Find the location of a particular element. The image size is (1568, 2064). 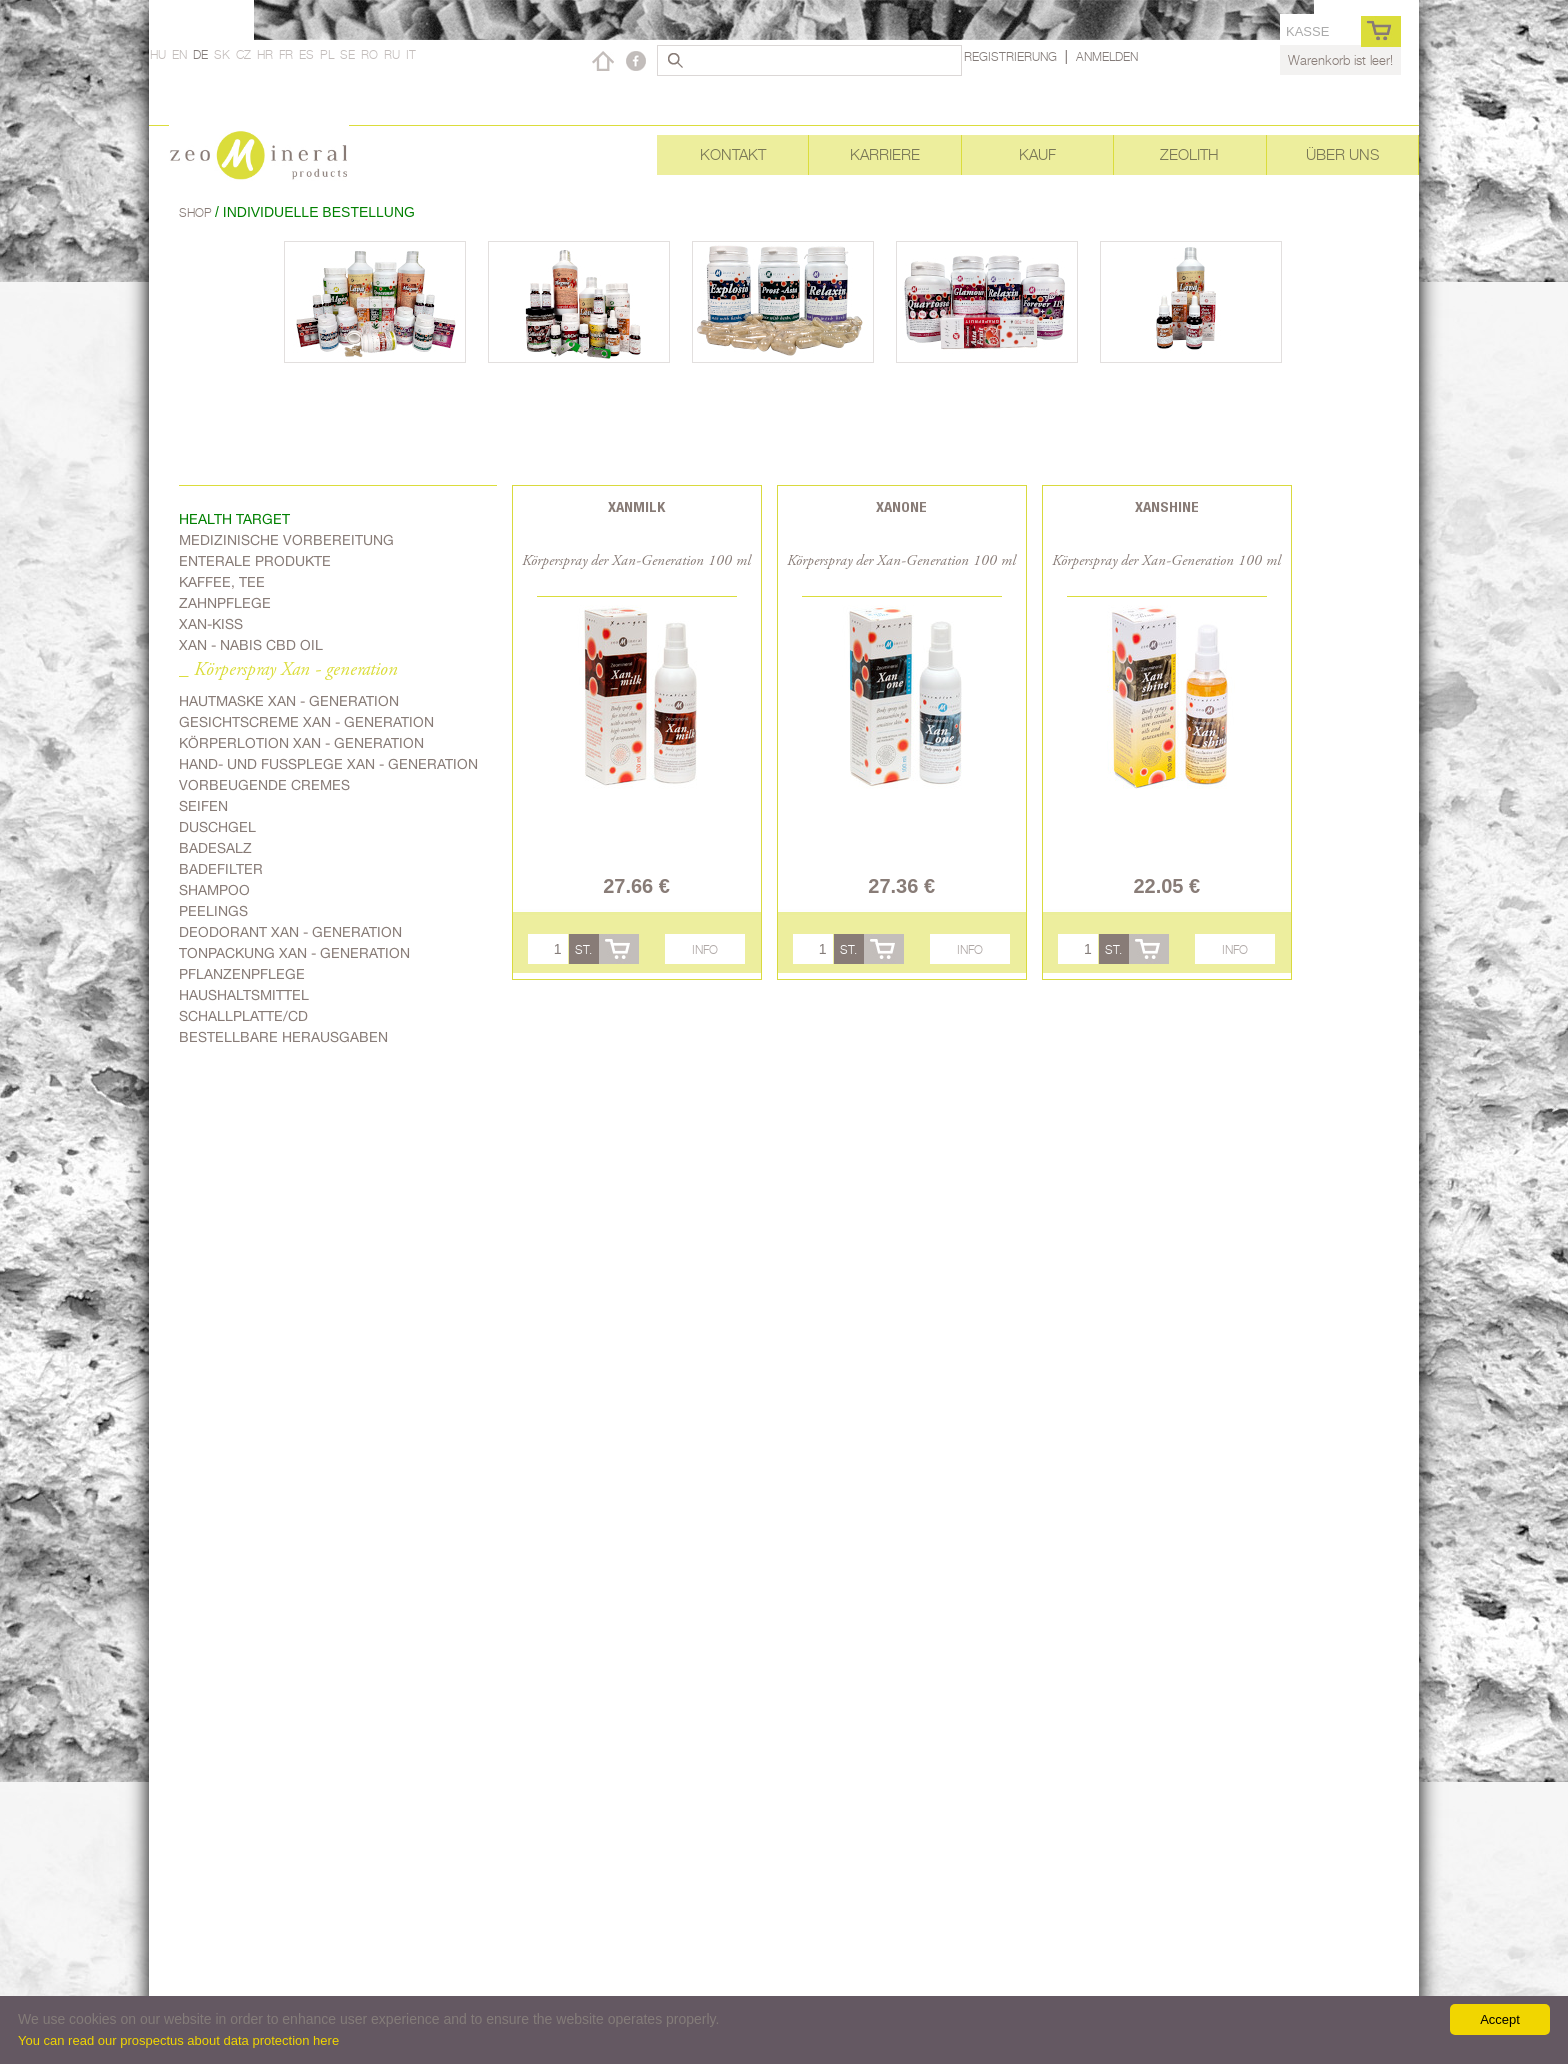

Xanone is located at coordinates (901, 506).